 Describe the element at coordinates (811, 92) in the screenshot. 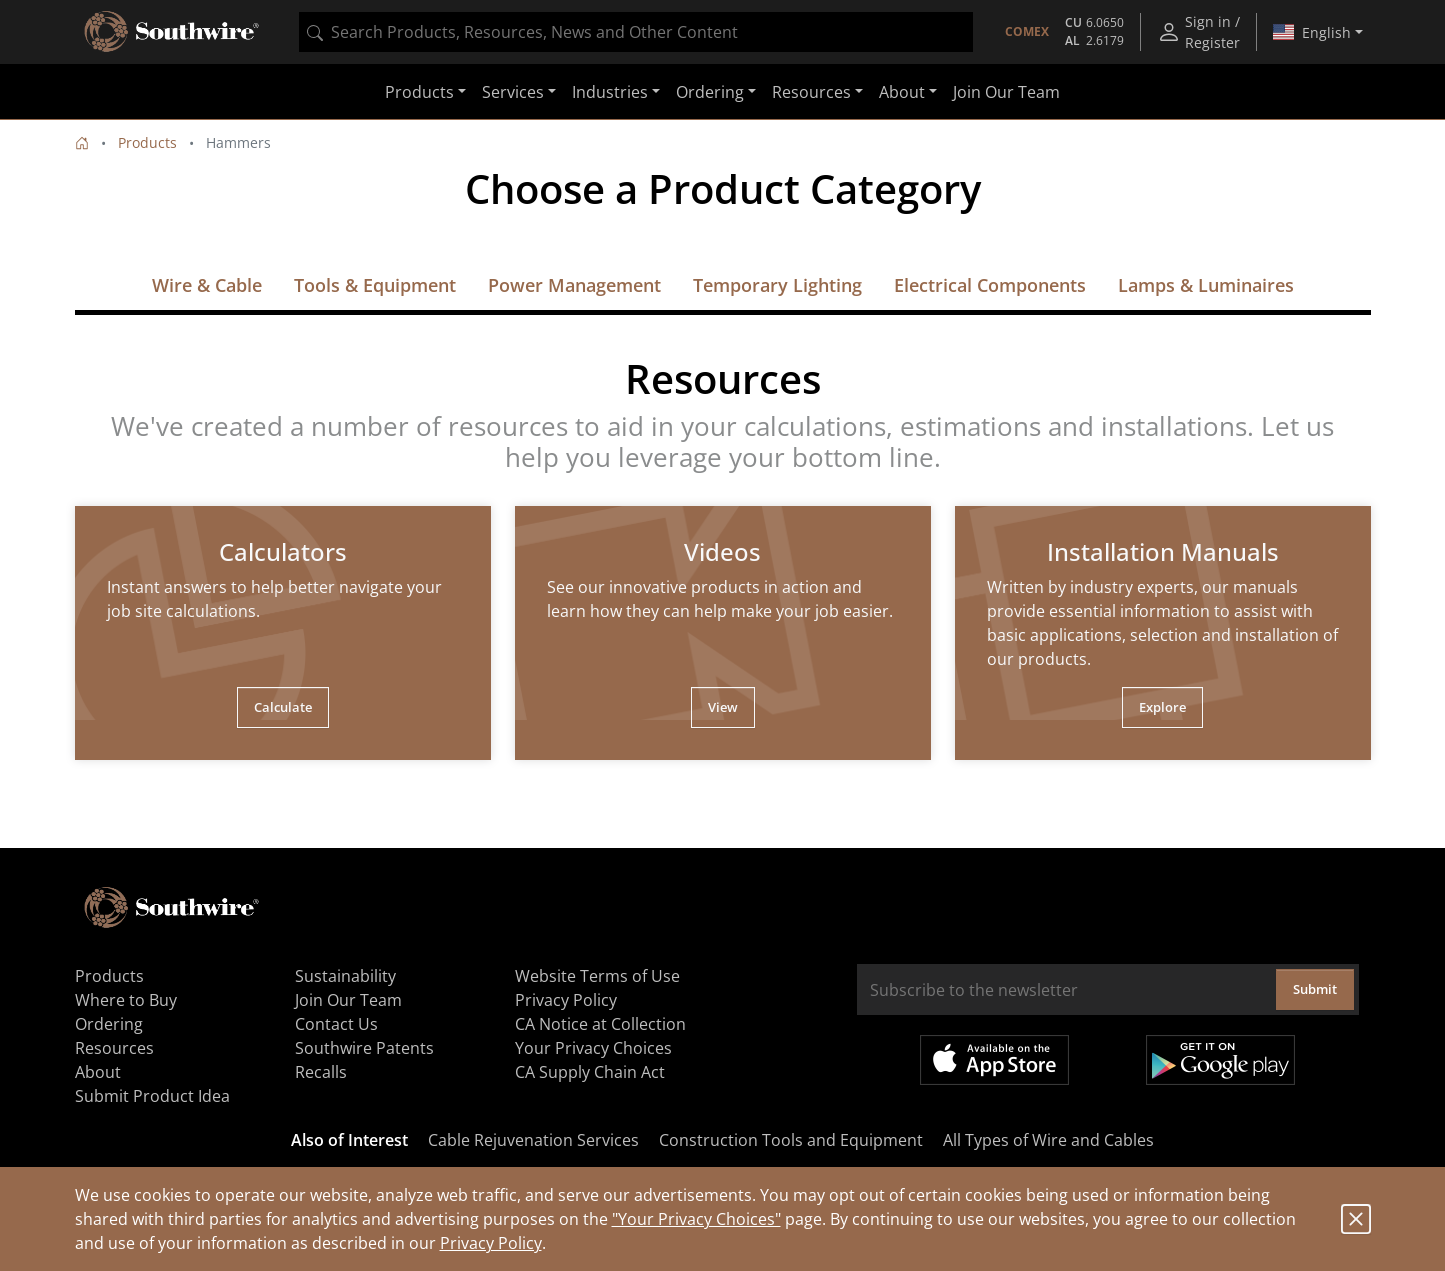

I see `Resources [button]` at that location.